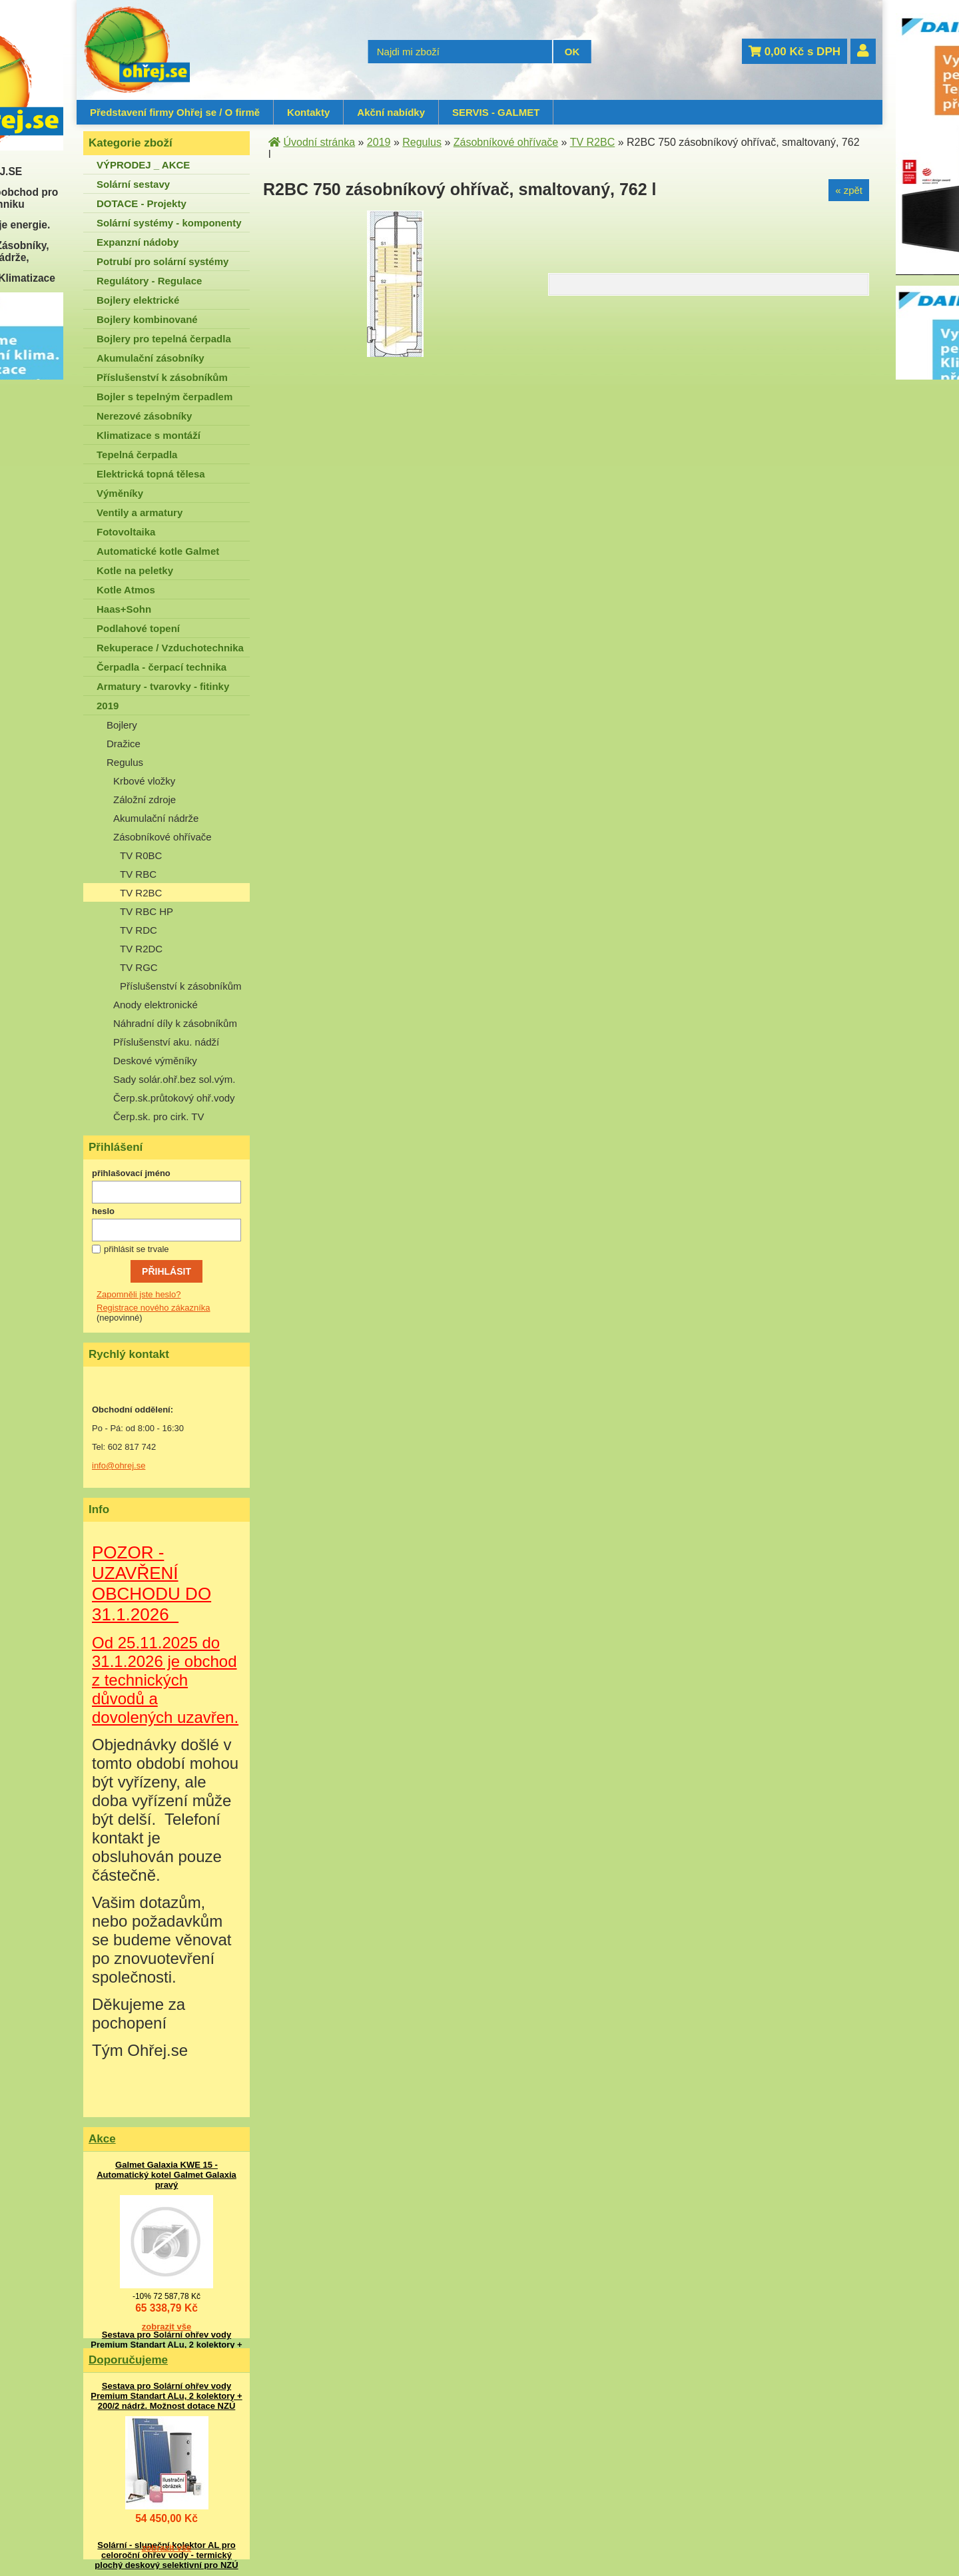  Describe the element at coordinates (166, 2327) in the screenshot. I see `zobrazit vše` at that location.